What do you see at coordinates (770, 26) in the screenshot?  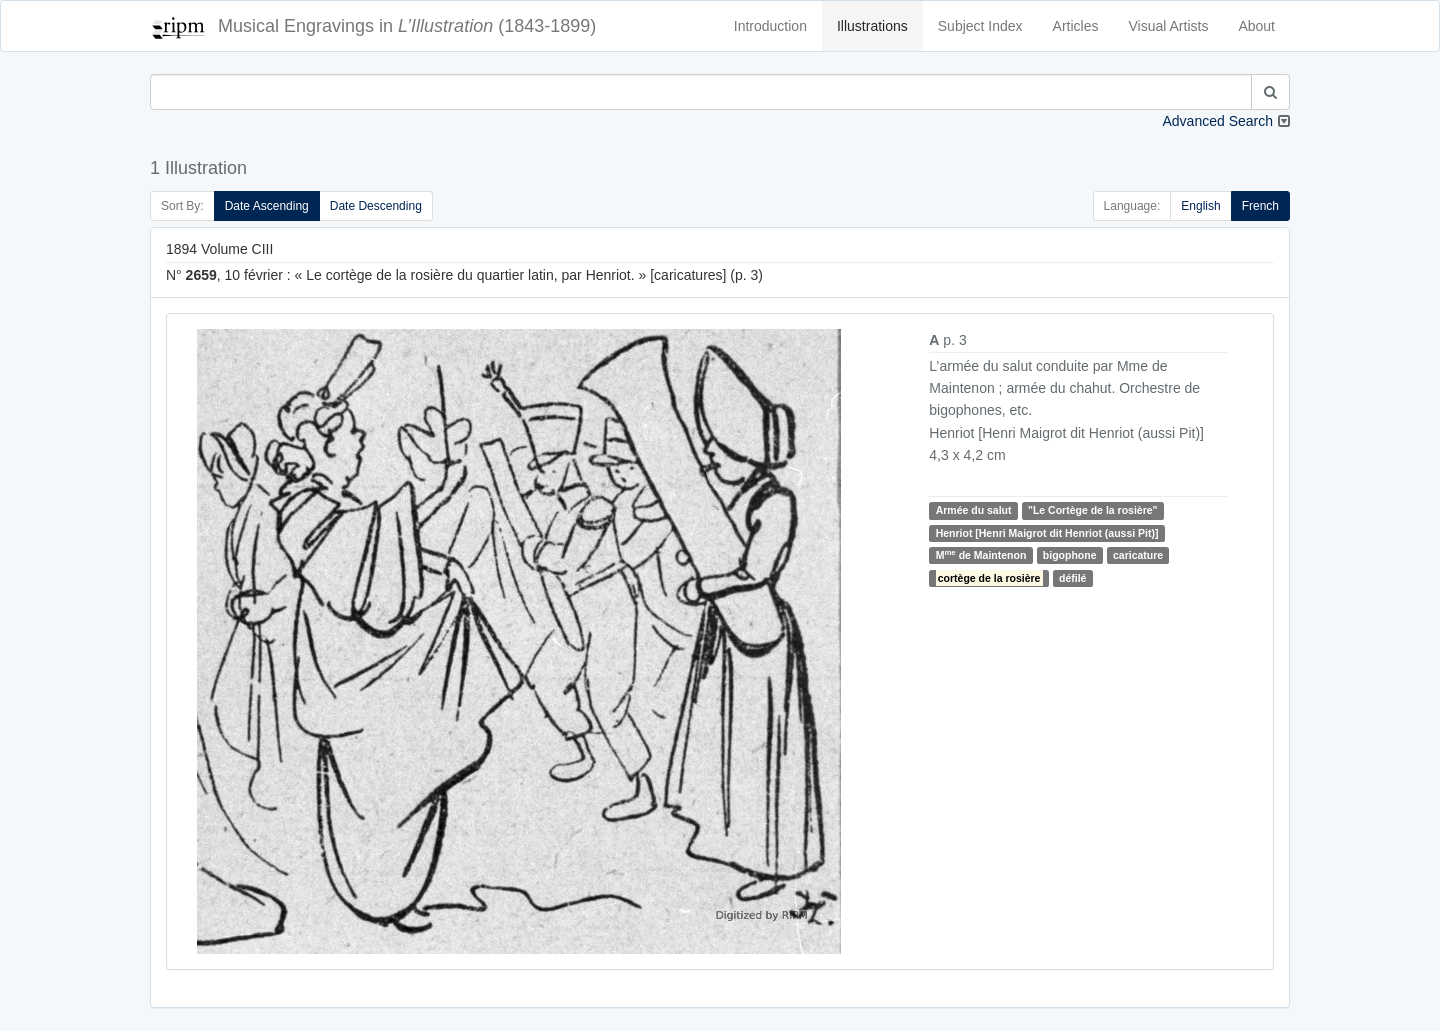 I see `Introduction` at bounding box center [770, 26].